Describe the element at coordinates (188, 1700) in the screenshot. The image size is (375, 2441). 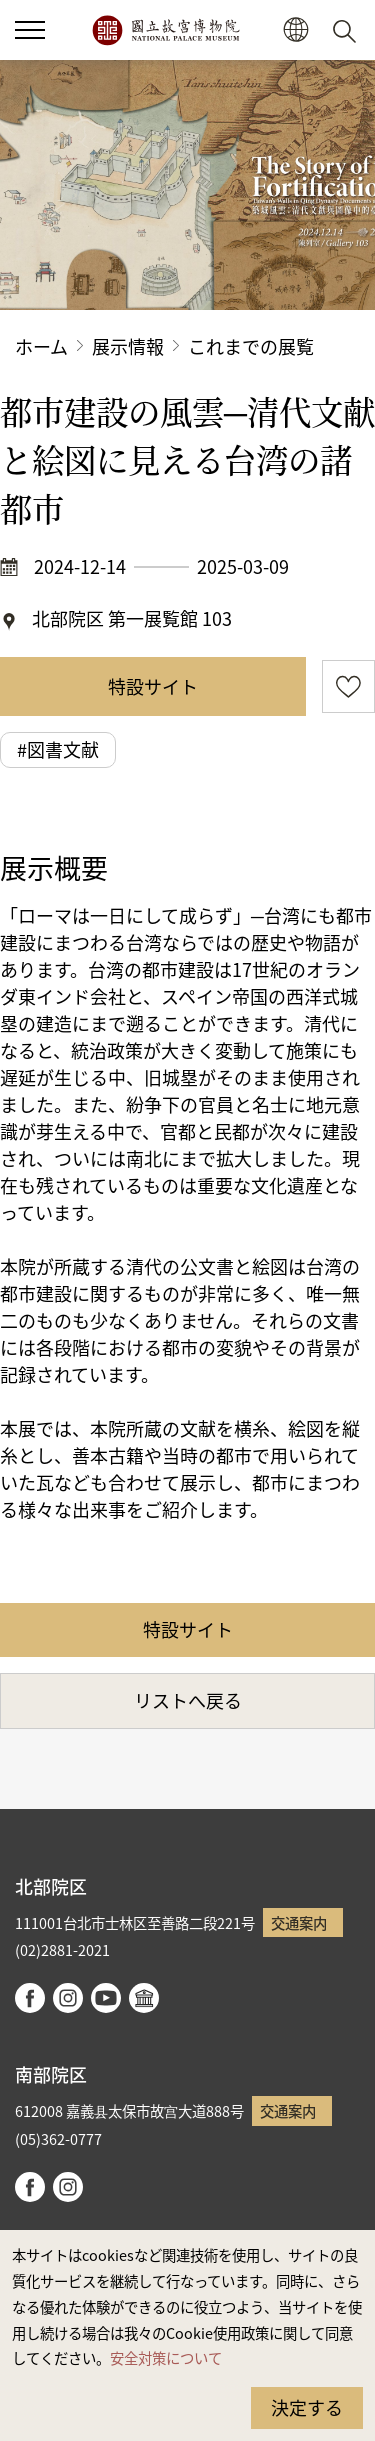
I see `リストへ戻る` at that location.